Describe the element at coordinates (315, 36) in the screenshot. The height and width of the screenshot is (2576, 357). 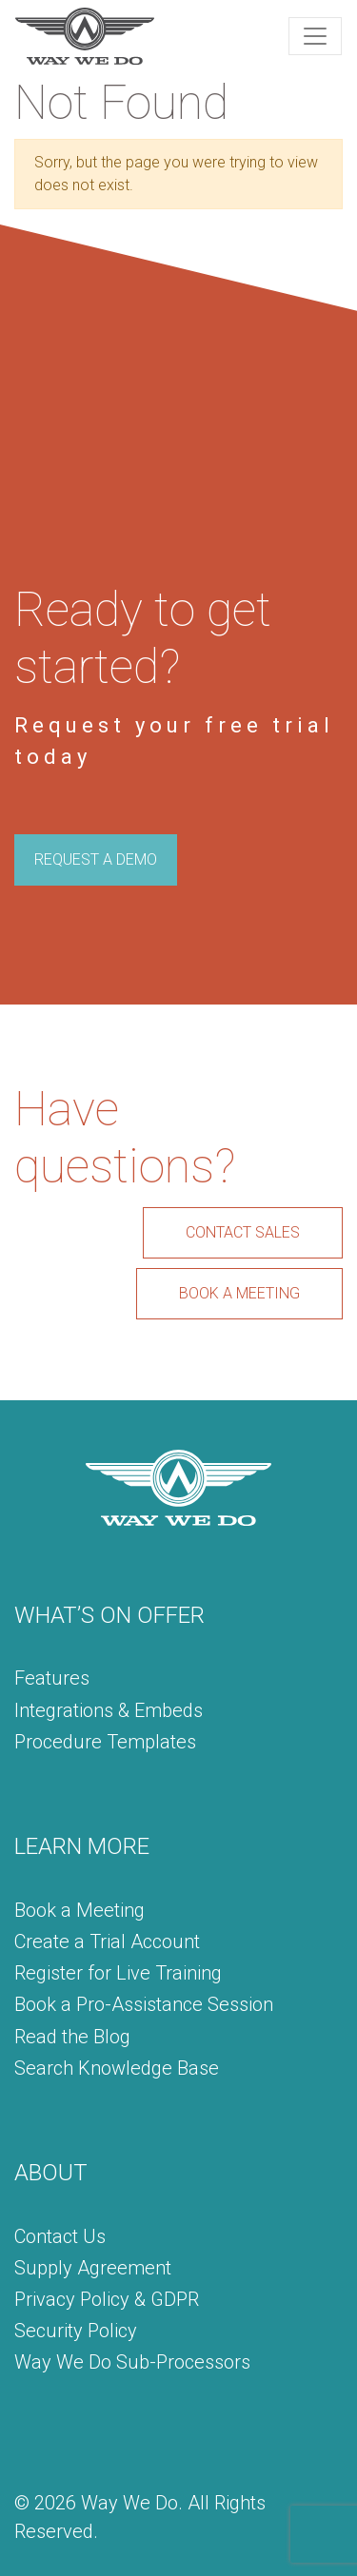
I see `[Toggle navigation]` at that location.